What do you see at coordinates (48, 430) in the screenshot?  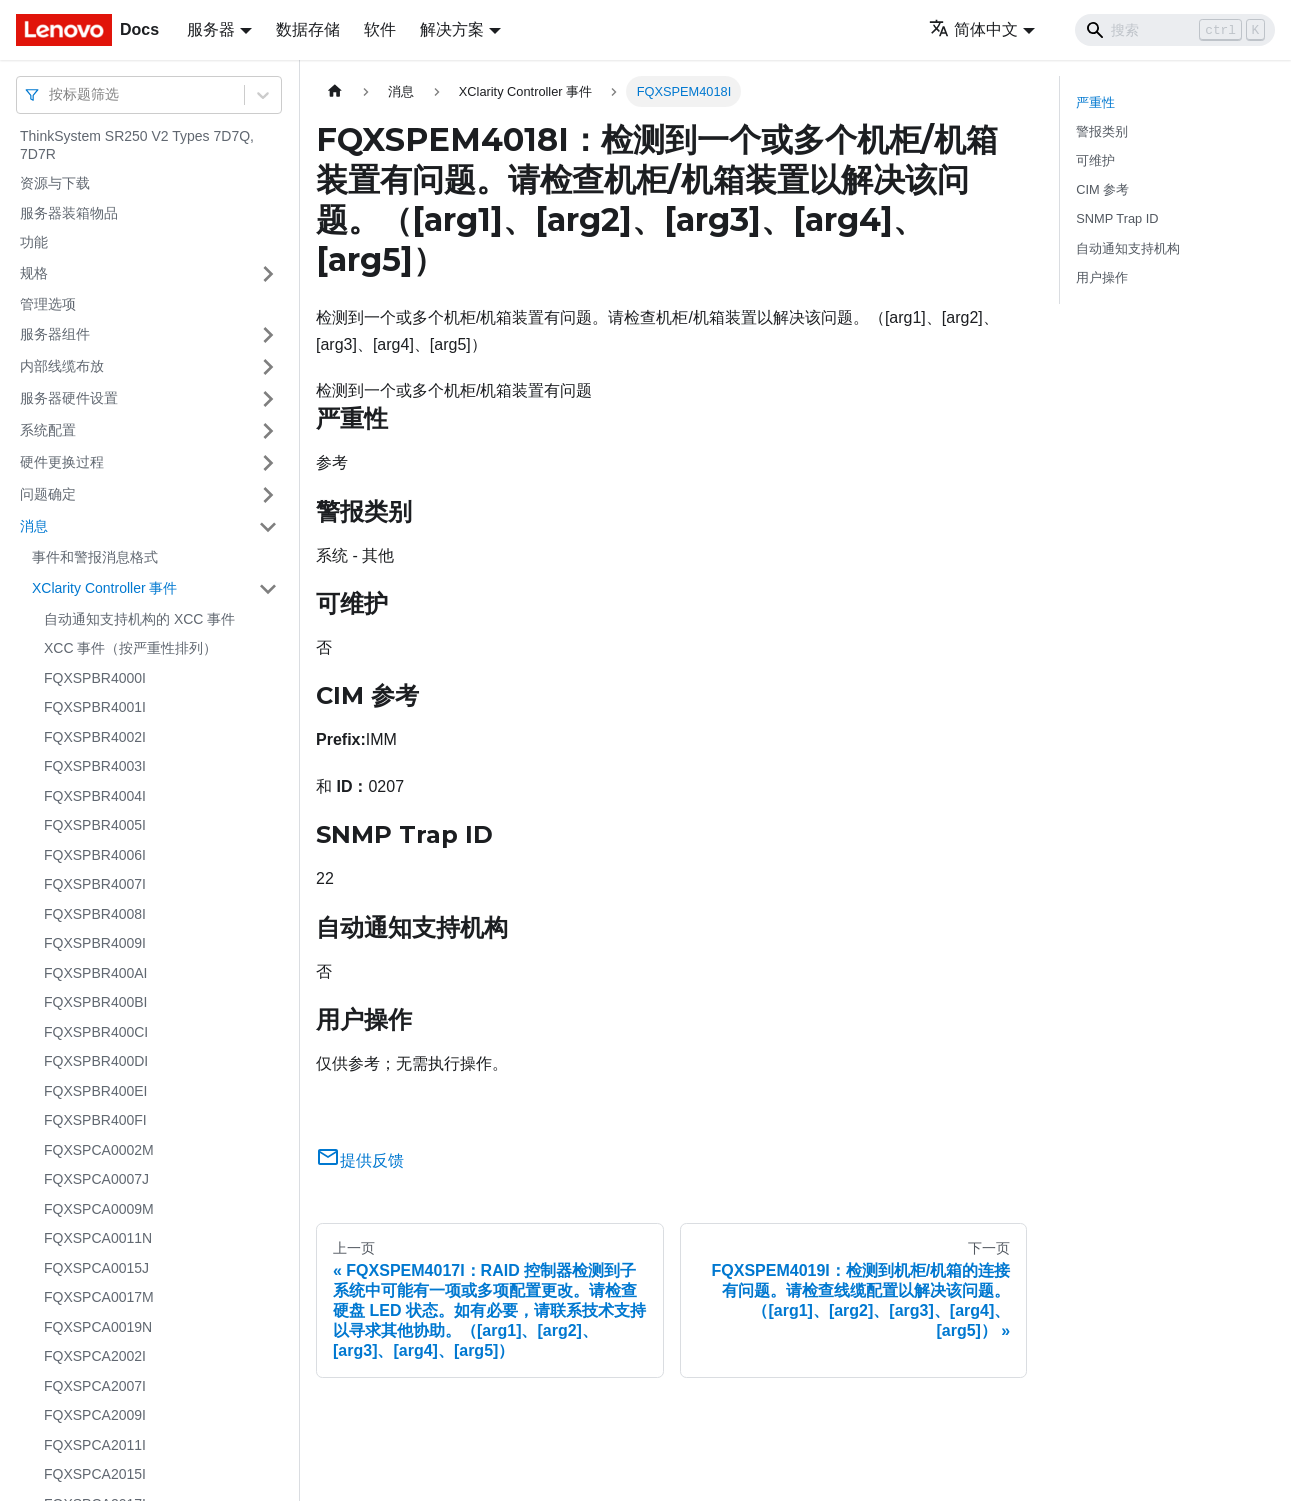 I see `系统配置` at bounding box center [48, 430].